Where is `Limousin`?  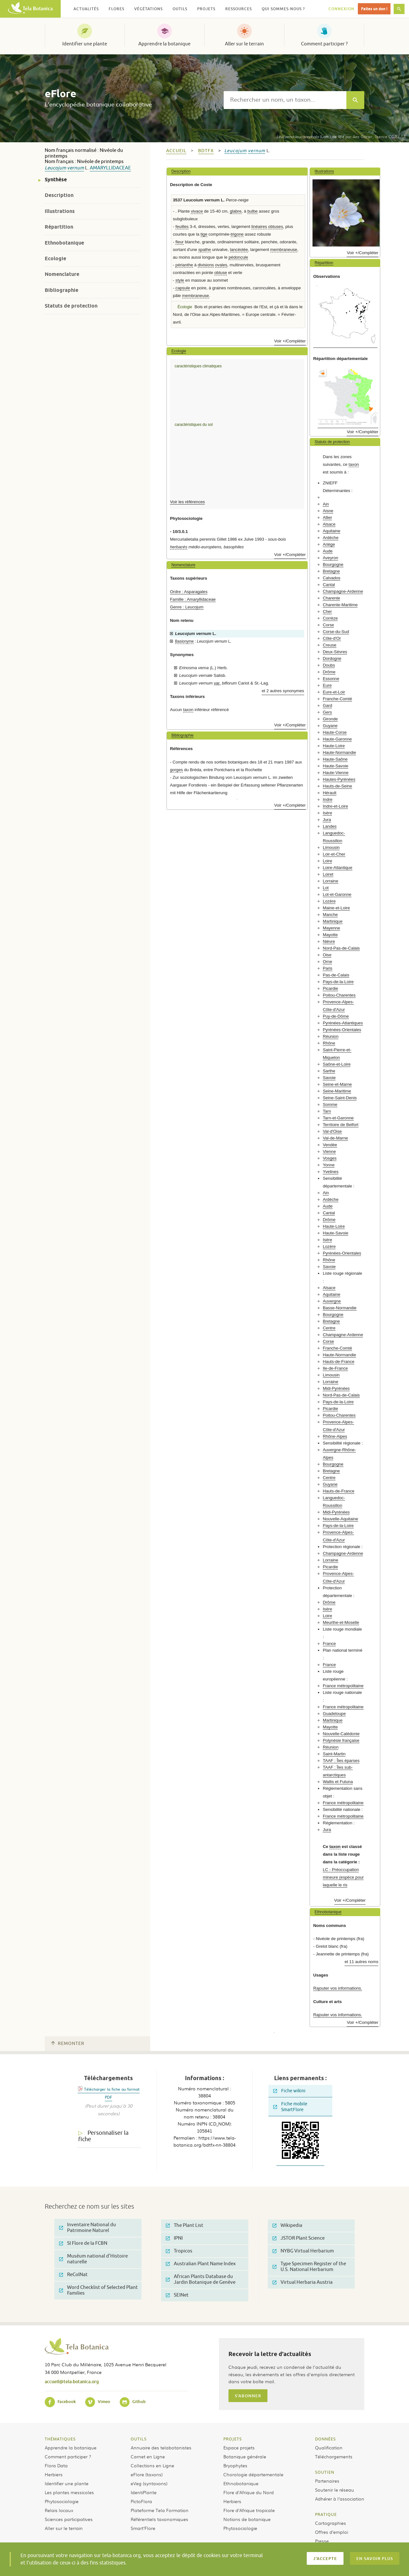 Limousin is located at coordinates (331, 847).